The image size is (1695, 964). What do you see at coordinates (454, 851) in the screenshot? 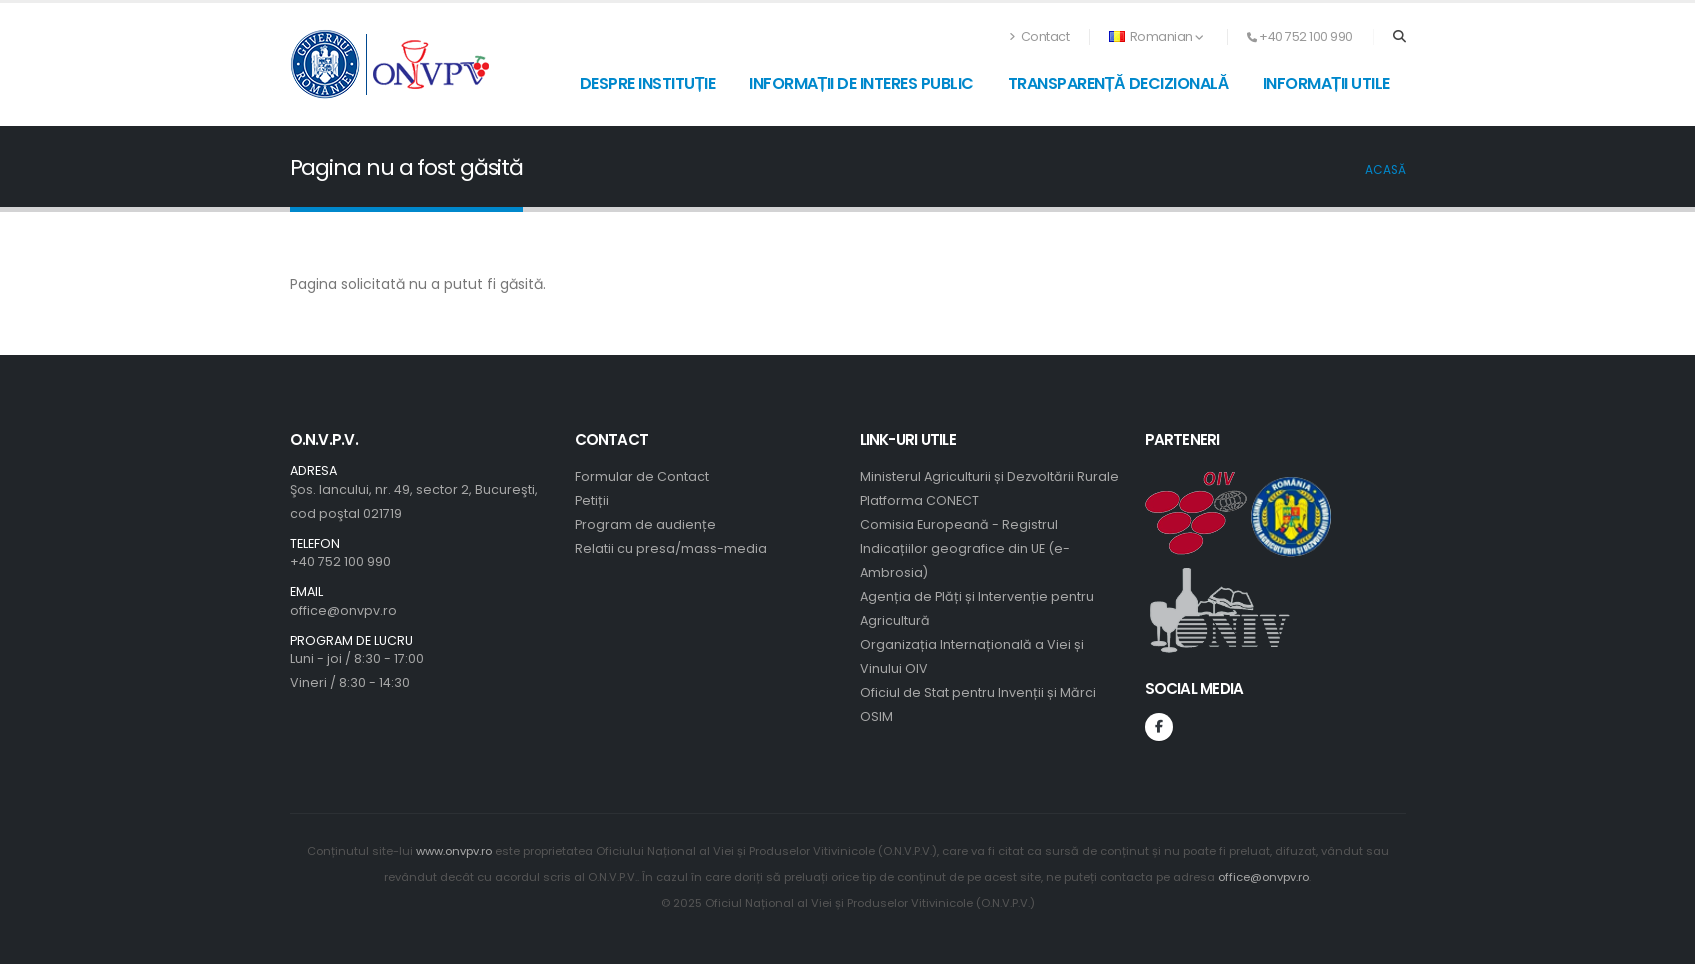
I see `www.onvpv.ro` at bounding box center [454, 851].